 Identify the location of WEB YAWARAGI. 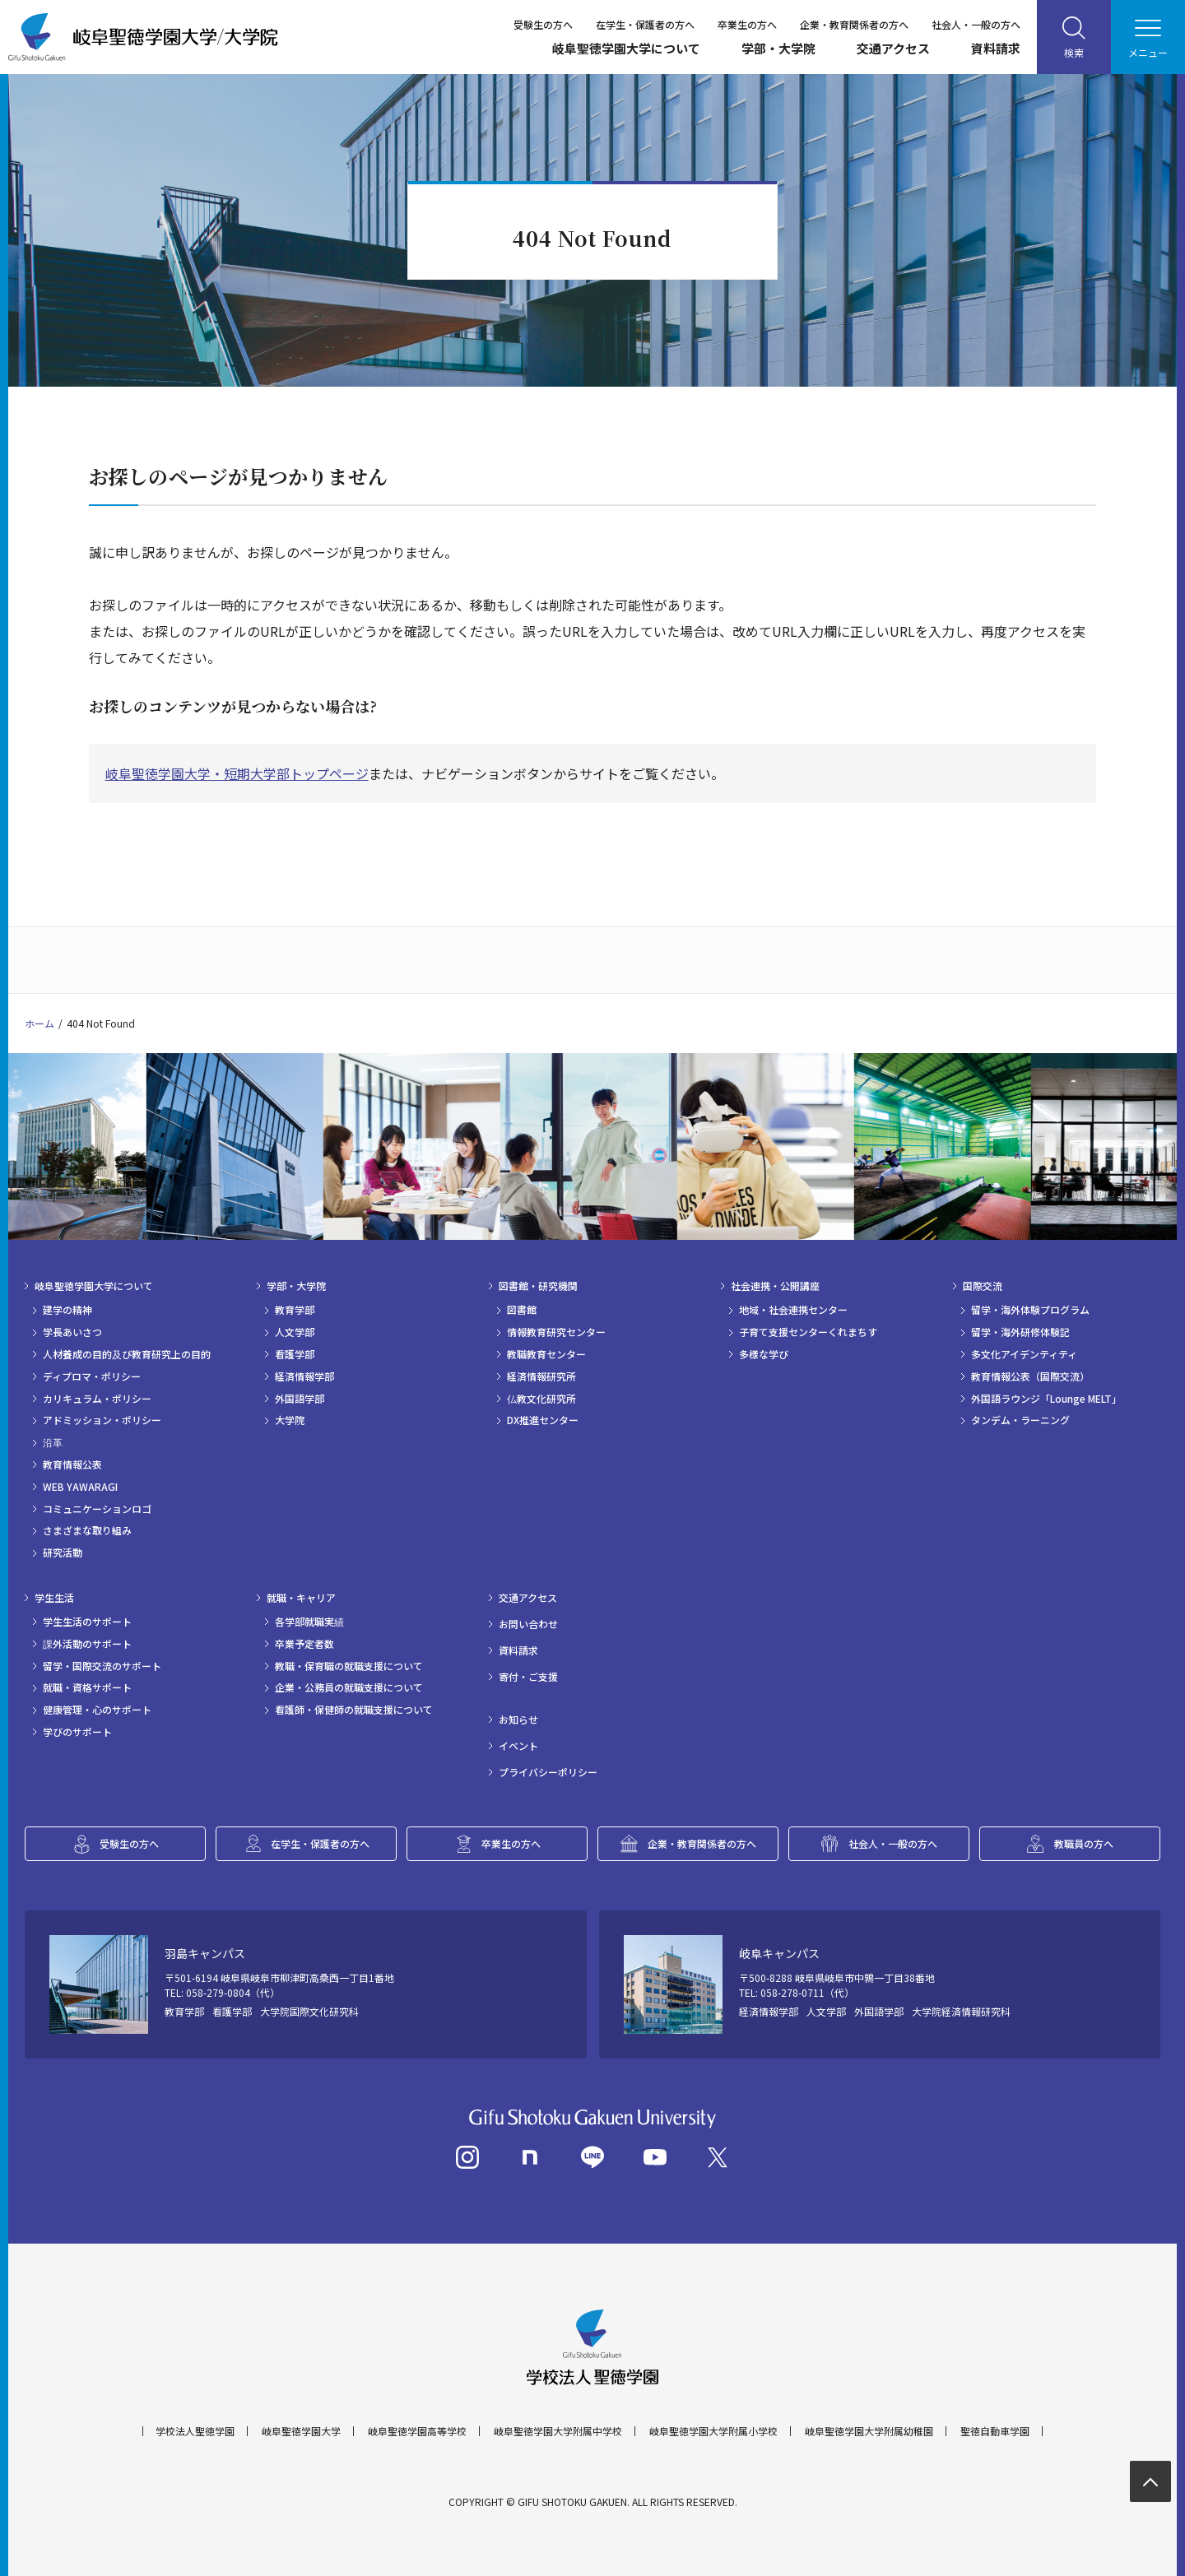
(80, 1486).